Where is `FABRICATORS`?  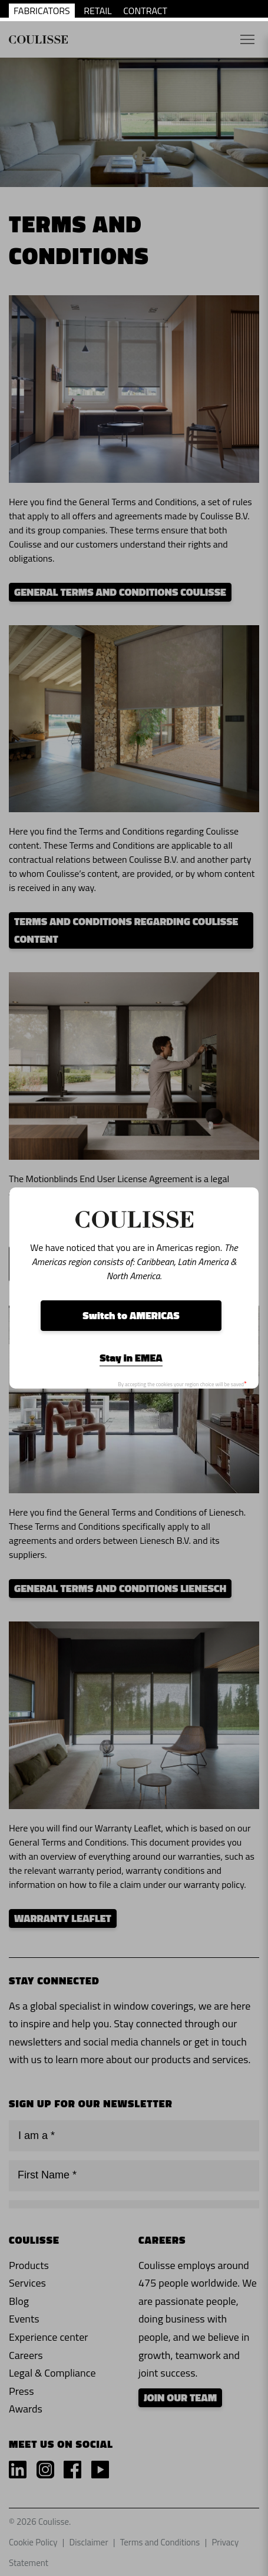
FABRICATORS is located at coordinates (42, 11).